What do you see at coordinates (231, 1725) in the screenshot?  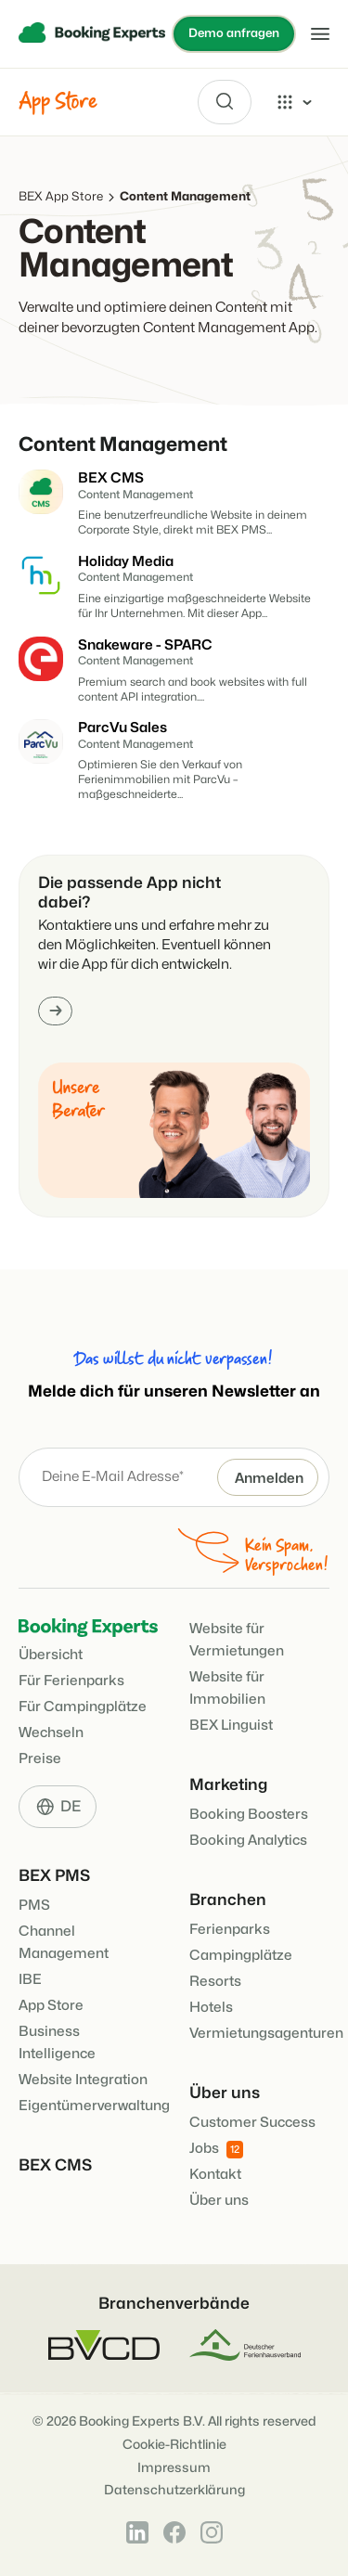 I see `BEX Linguist` at bounding box center [231, 1725].